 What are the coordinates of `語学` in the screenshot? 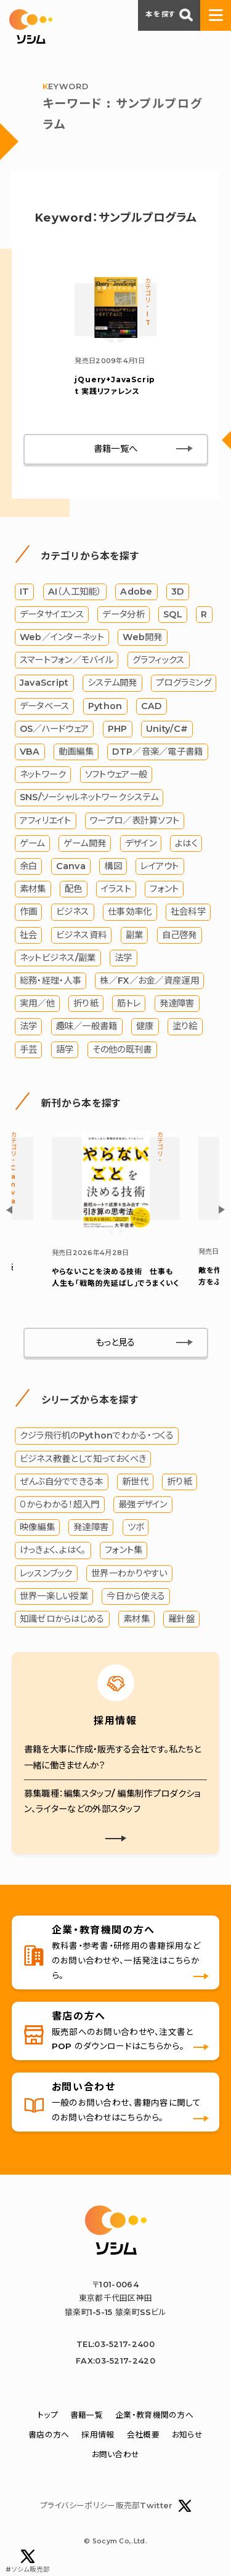 It's located at (65, 1049).